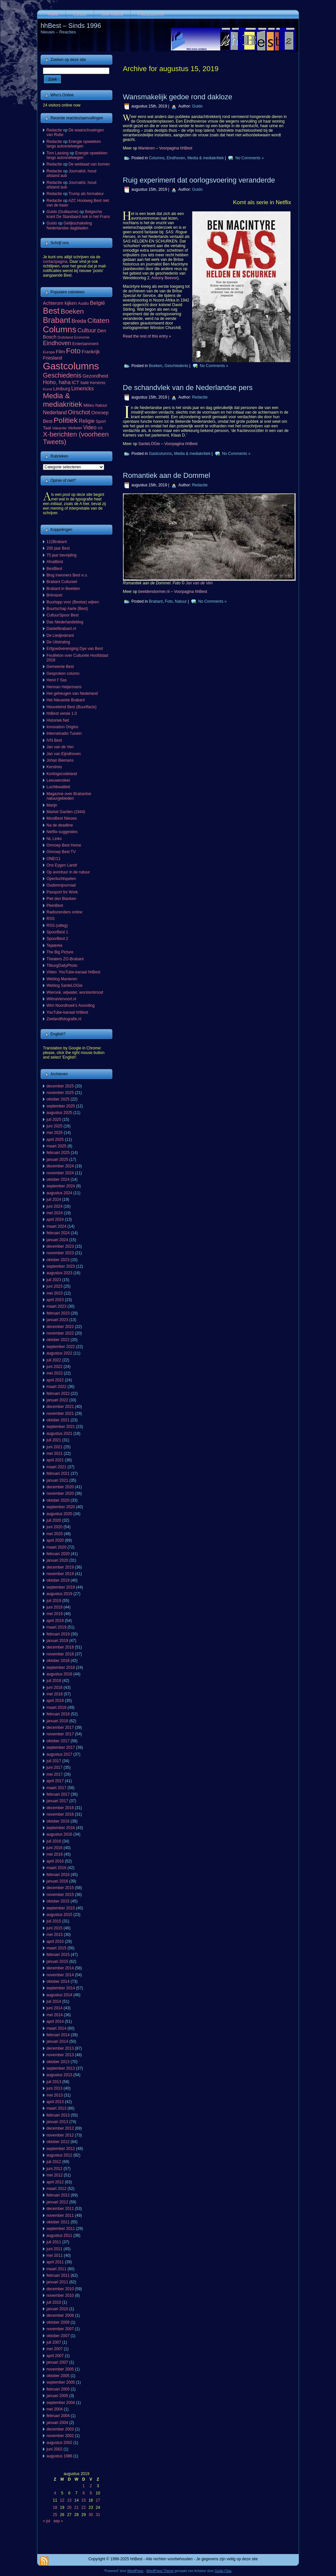 The height and width of the screenshot is (2576, 336). What do you see at coordinates (97, 383) in the screenshot?
I see `Kerstmis [Kerstmis (63 items)]` at bounding box center [97, 383].